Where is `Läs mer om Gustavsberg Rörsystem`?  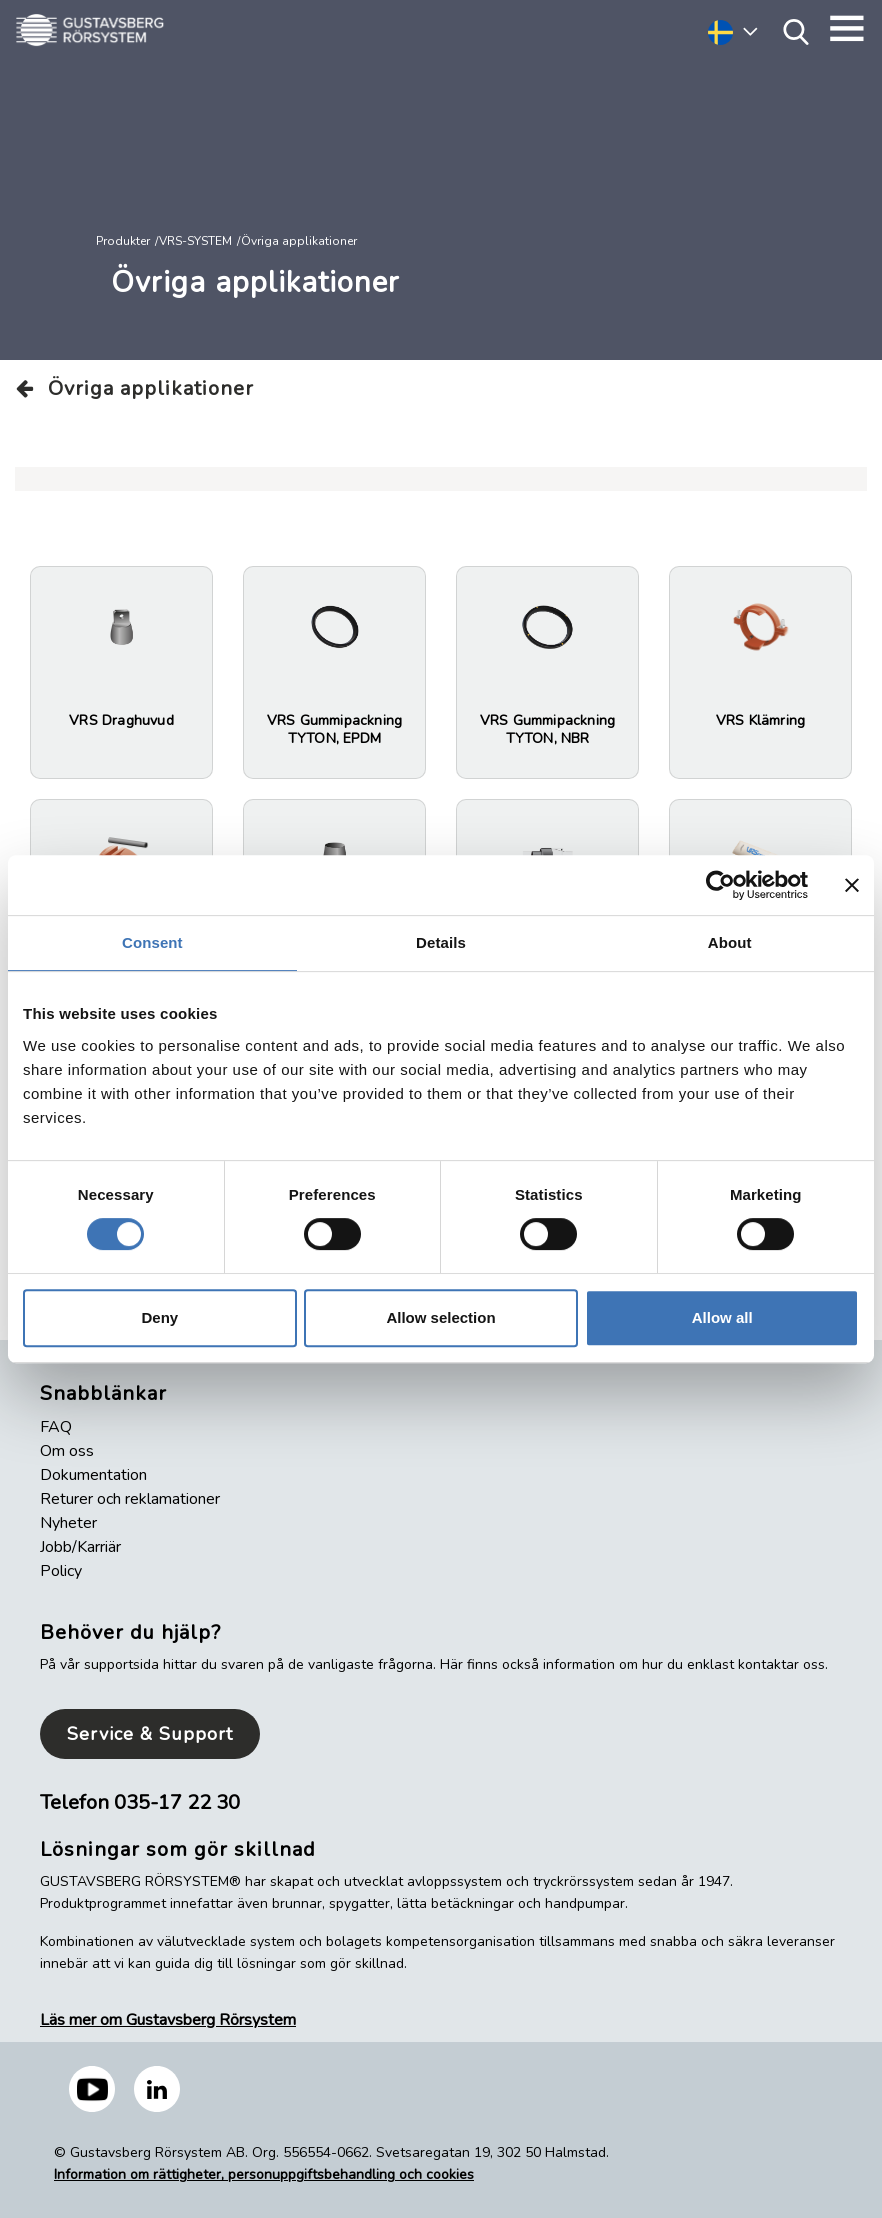
Läs mer om Gustavsberg Rörsystem is located at coordinates (168, 2020).